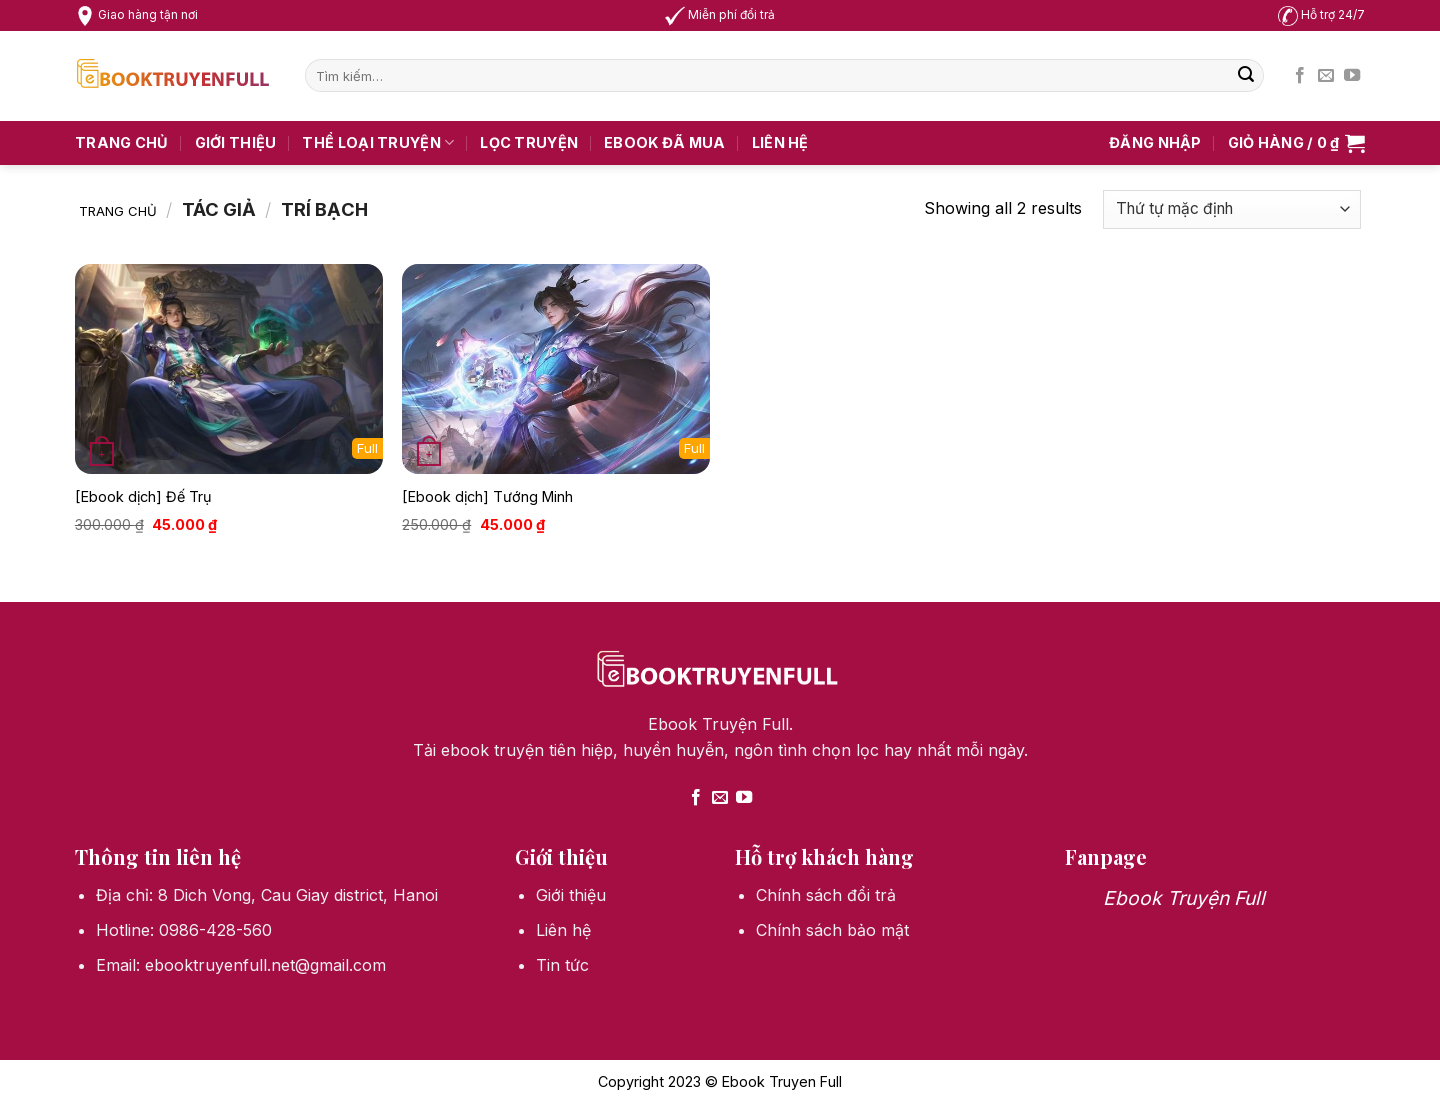  I want to click on [Ebook dịch] Đế Trụ, so click(143, 496).